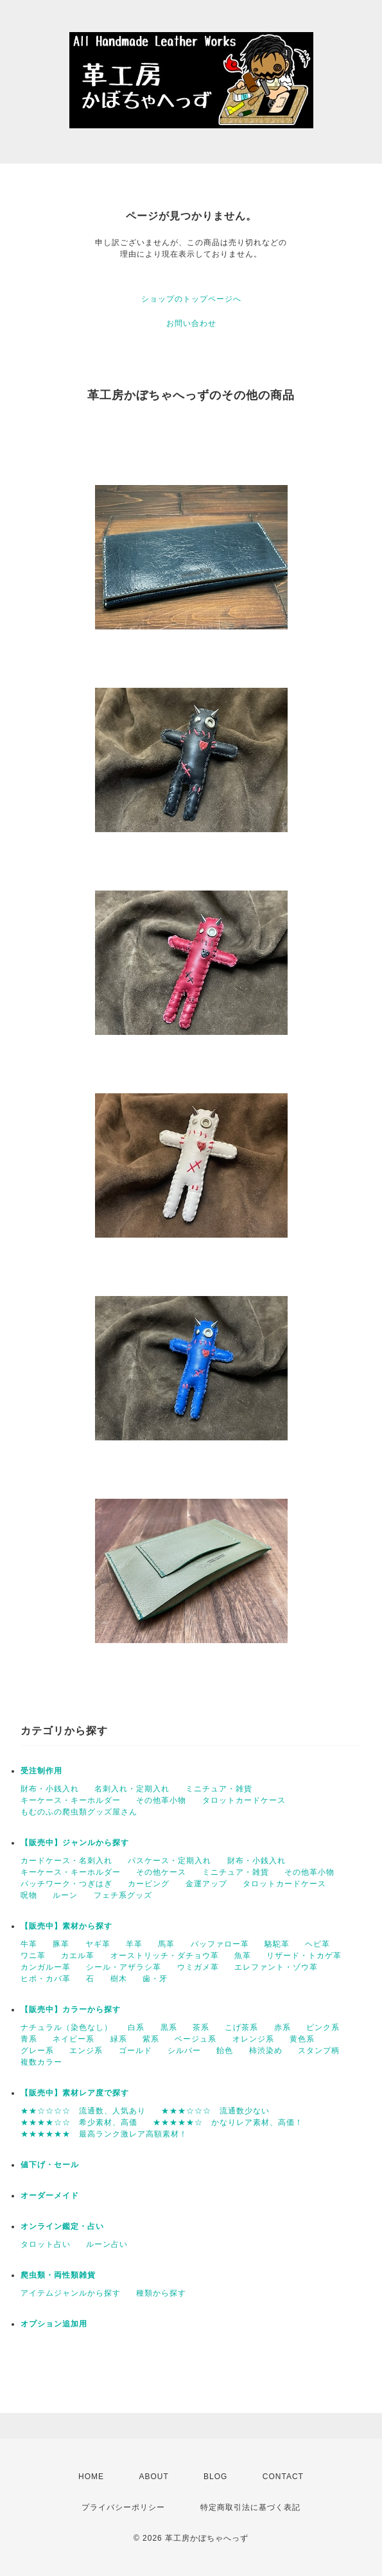 The image size is (382, 2576). What do you see at coordinates (198, 1967) in the screenshot?
I see `ウミガメ革` at bounding box center [198, 1967].